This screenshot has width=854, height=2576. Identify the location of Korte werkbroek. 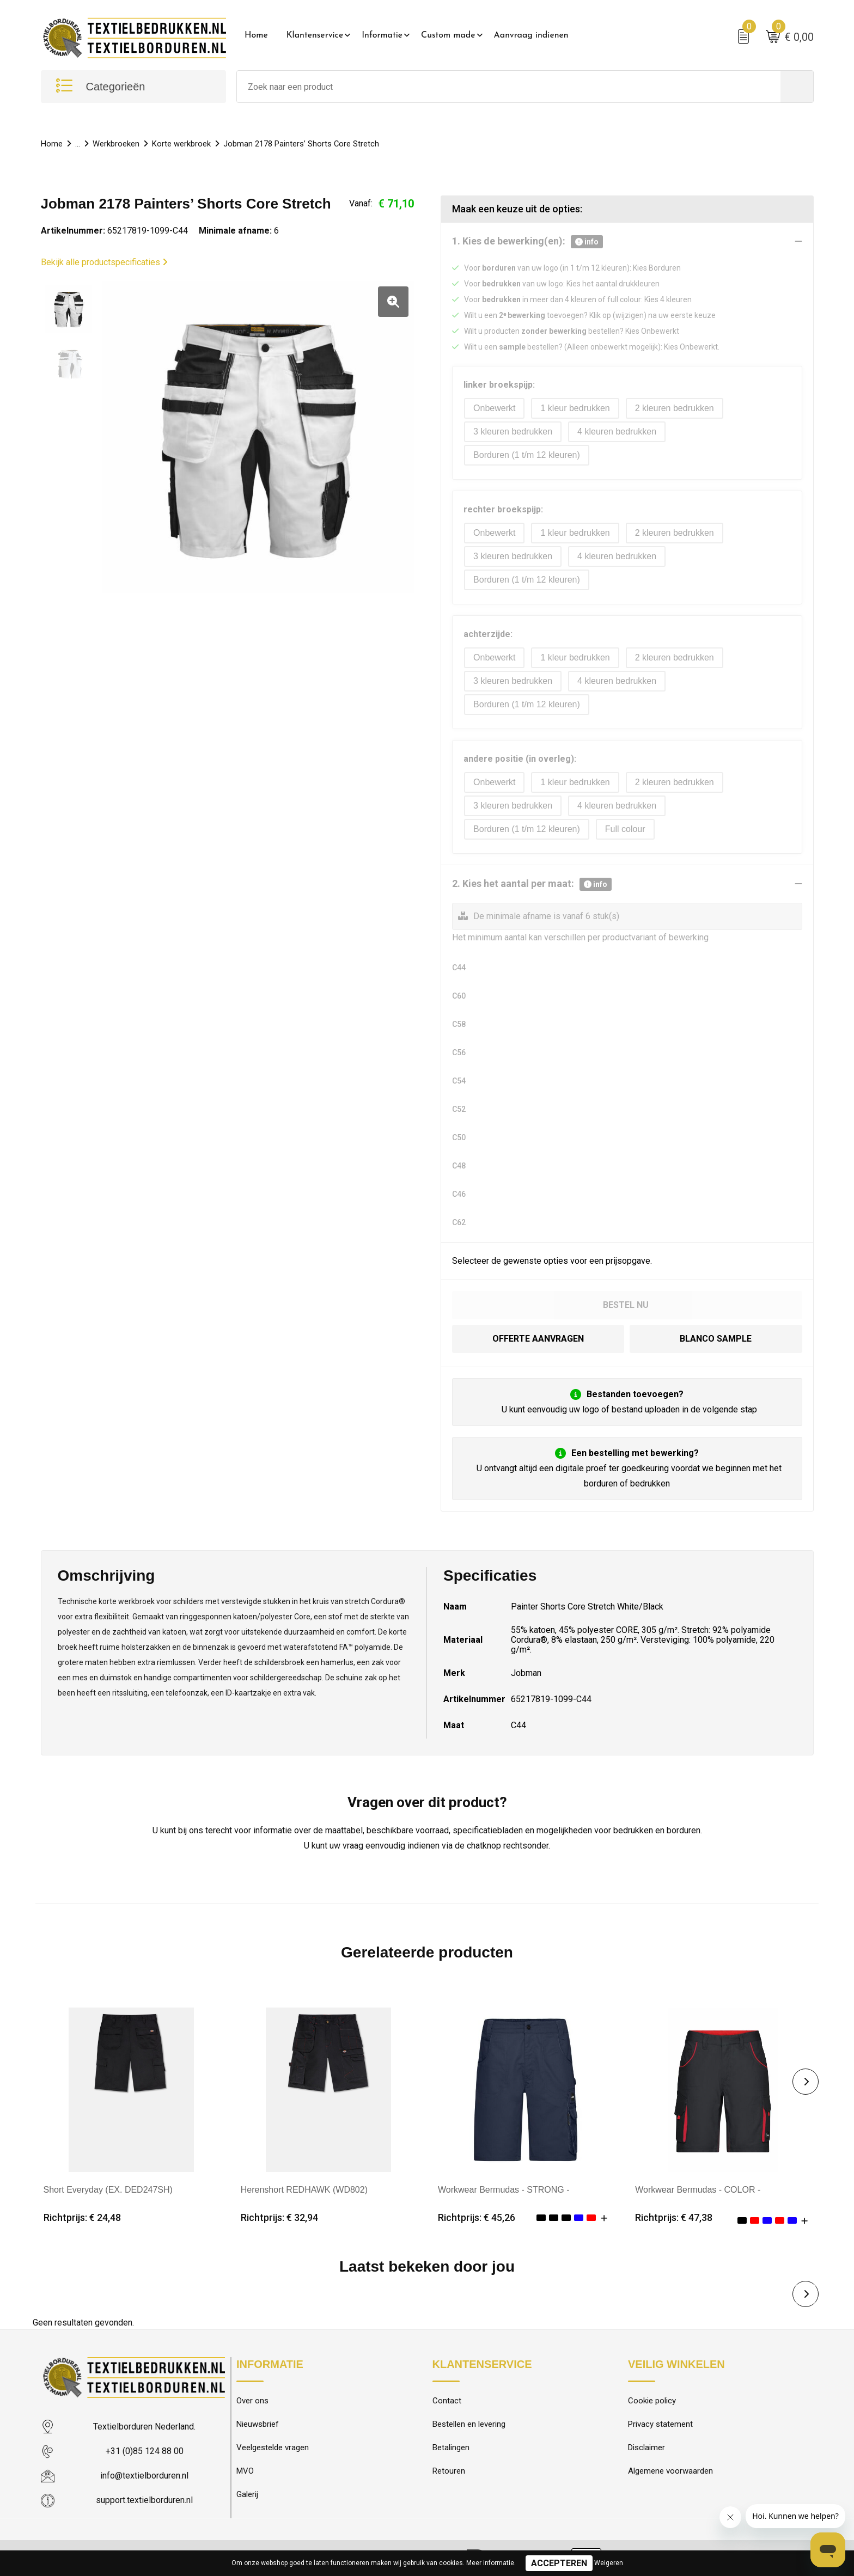
(181, 144).